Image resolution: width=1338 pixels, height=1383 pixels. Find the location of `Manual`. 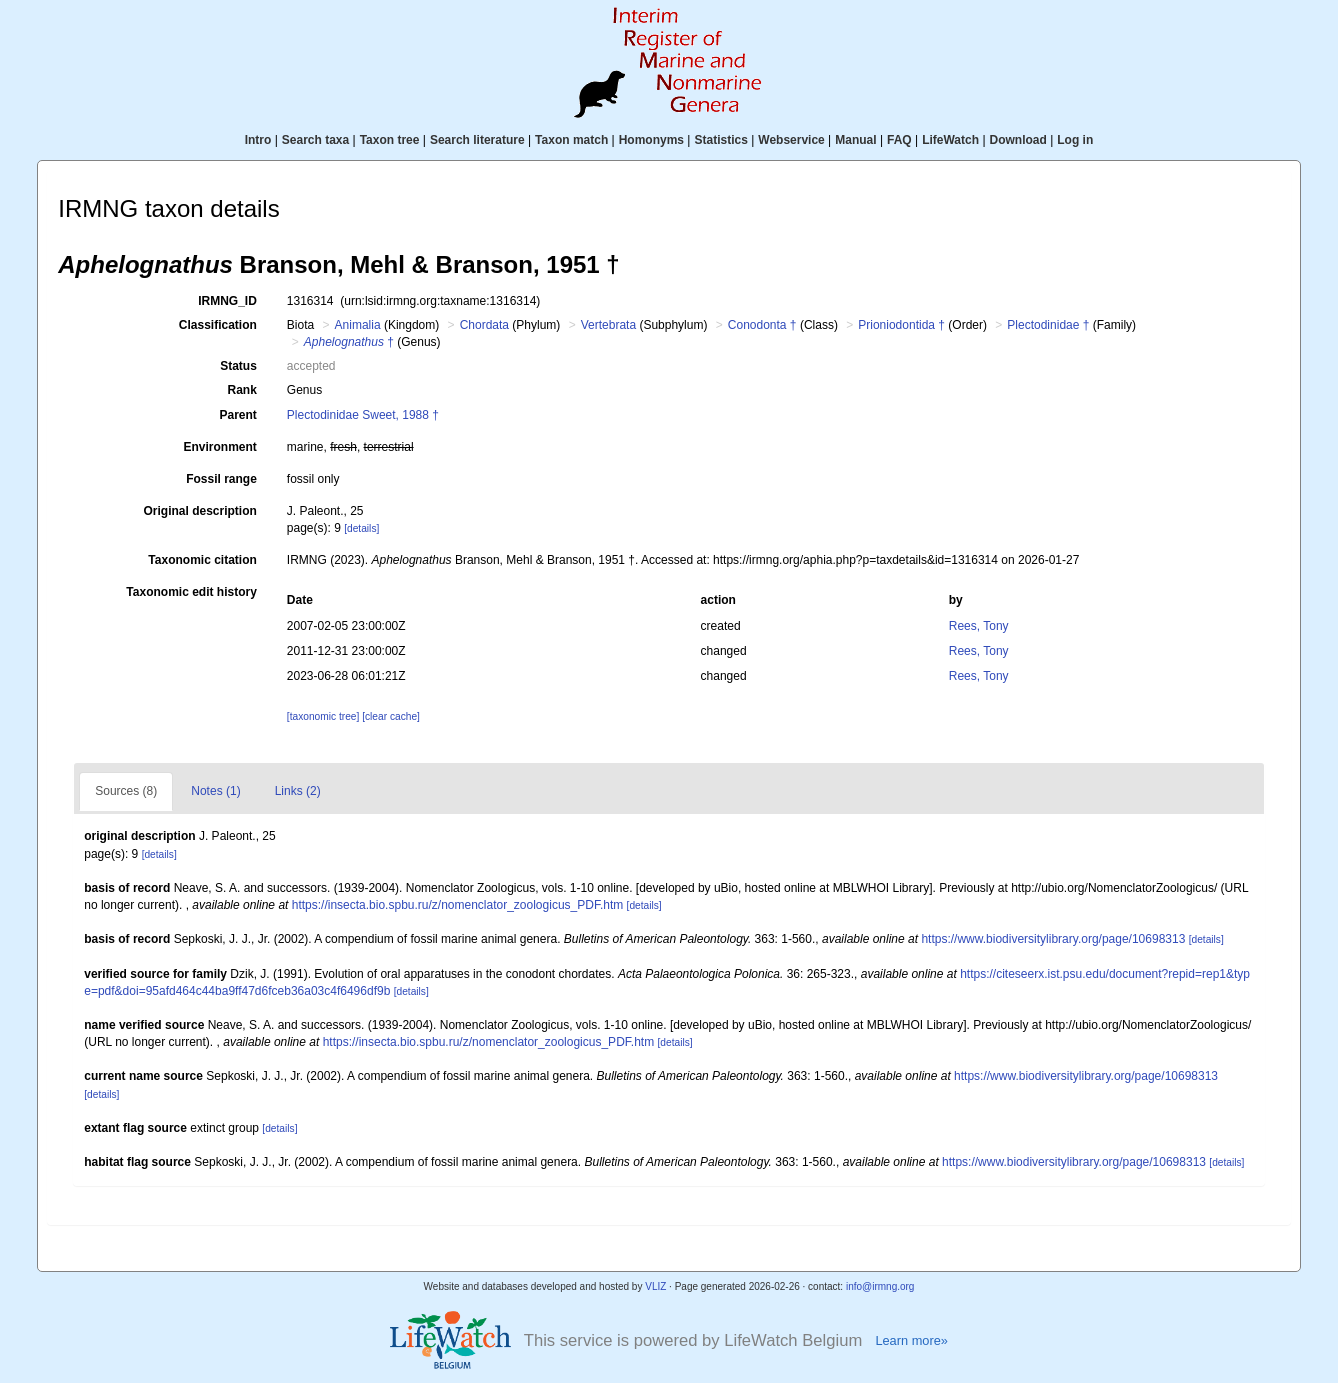

Manual is located at coordinates (855, 140).